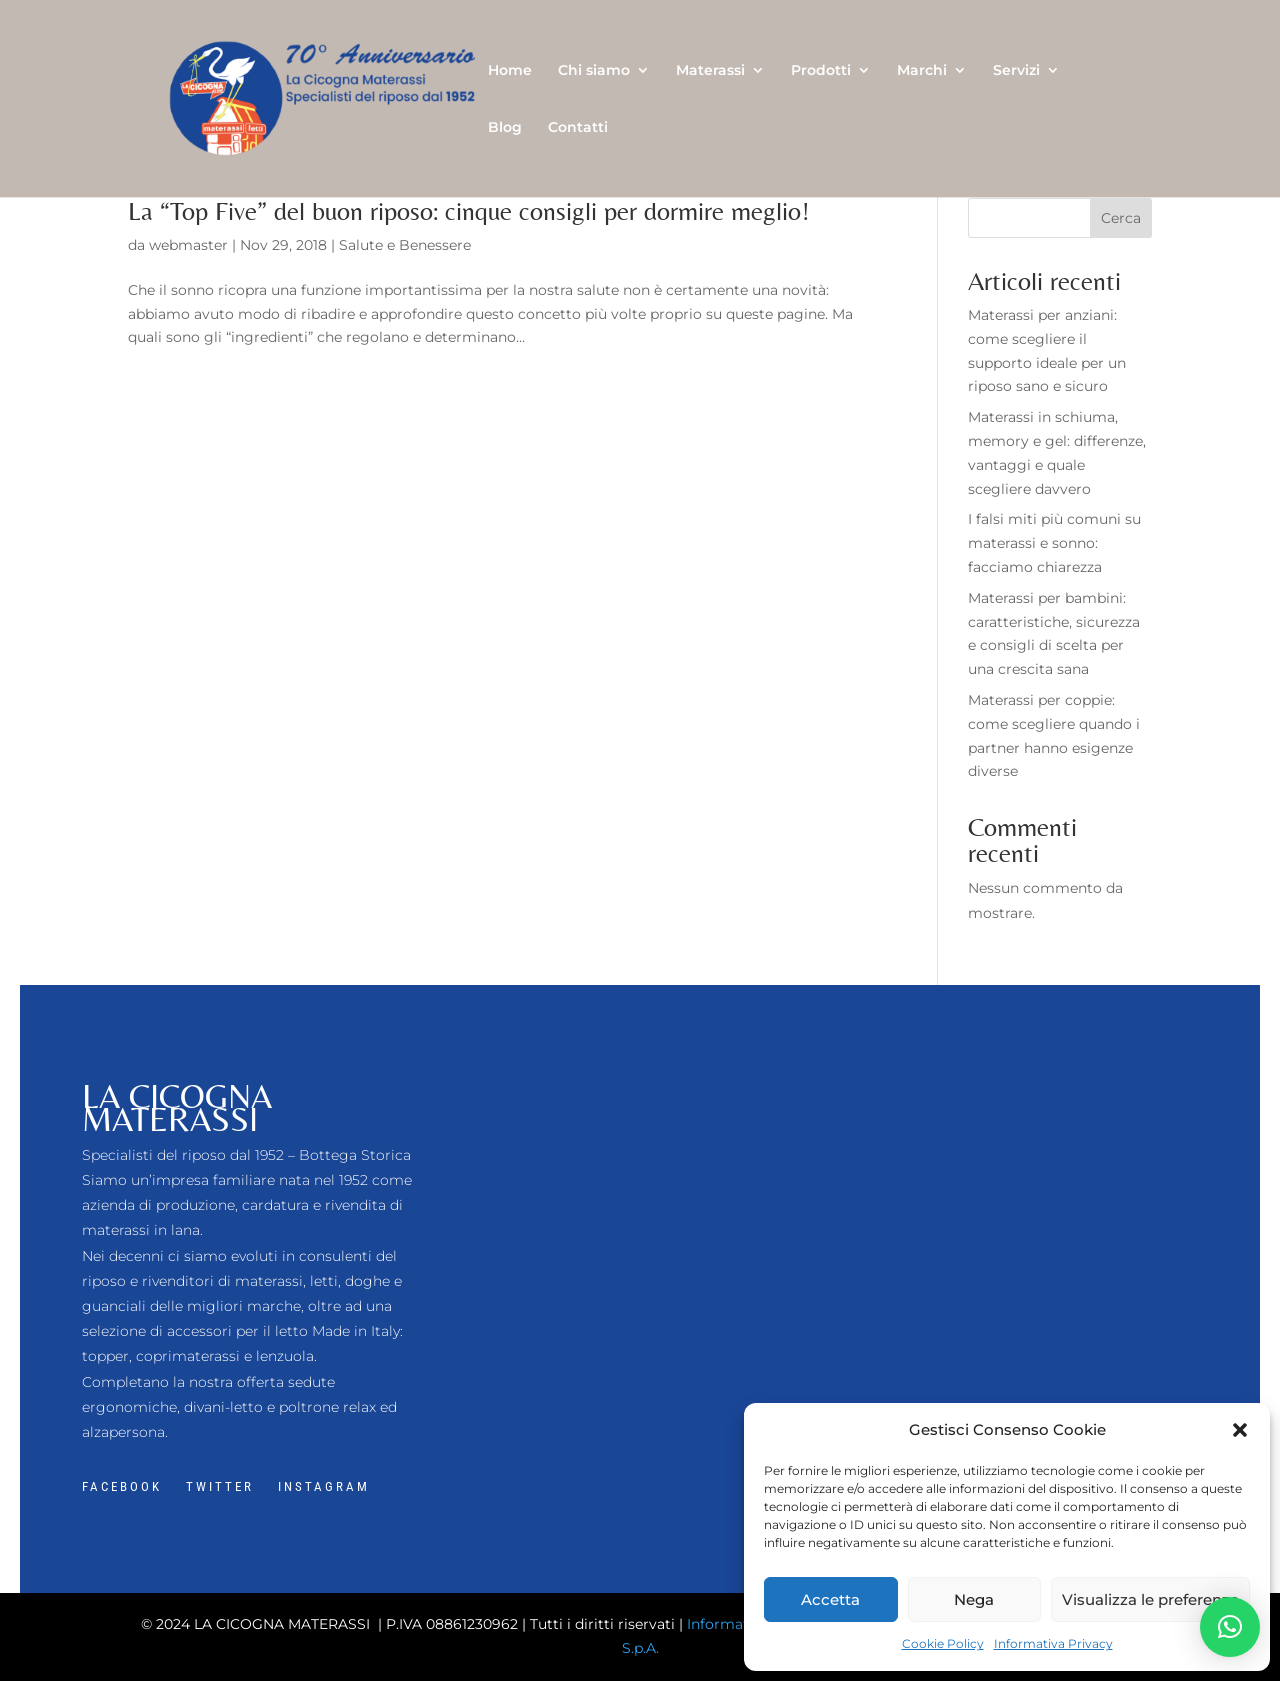  What do you see at coordinates (1053, 1643) in the screenshot?
I see `Informativa Privacy` at bounding box center [1053, 1643].